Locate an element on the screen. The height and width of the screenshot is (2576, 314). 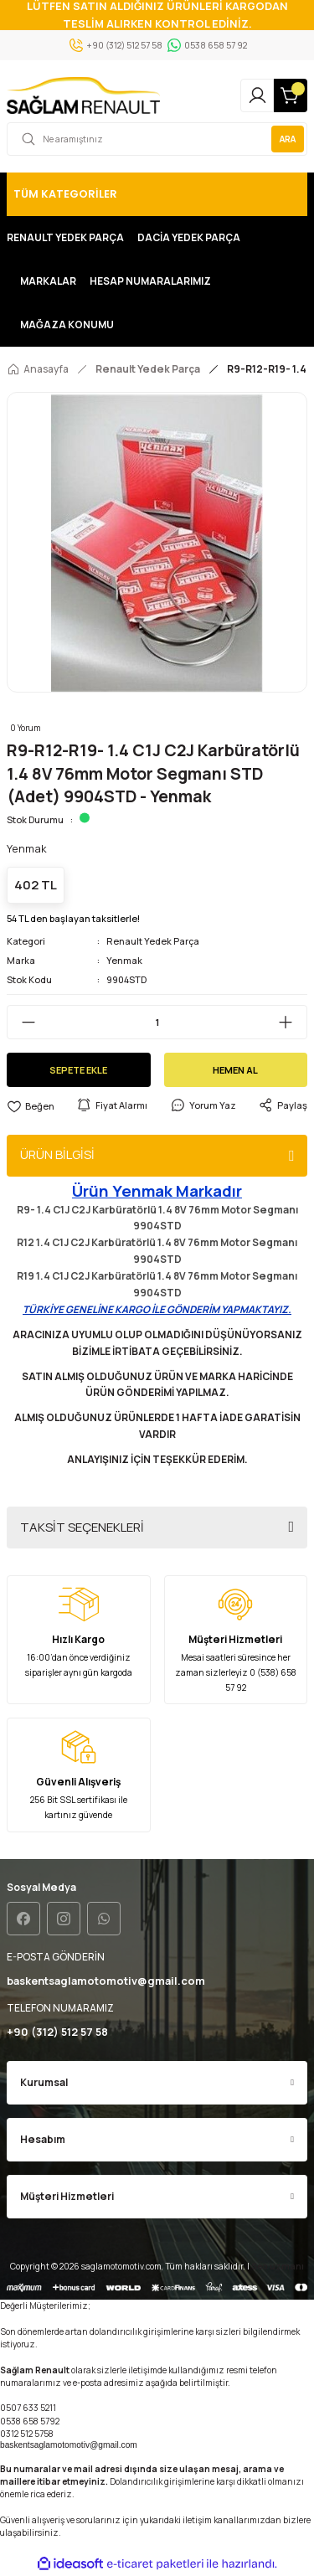
ÜRÜN BİLGİSİ is located at coordinates (57, 1154).